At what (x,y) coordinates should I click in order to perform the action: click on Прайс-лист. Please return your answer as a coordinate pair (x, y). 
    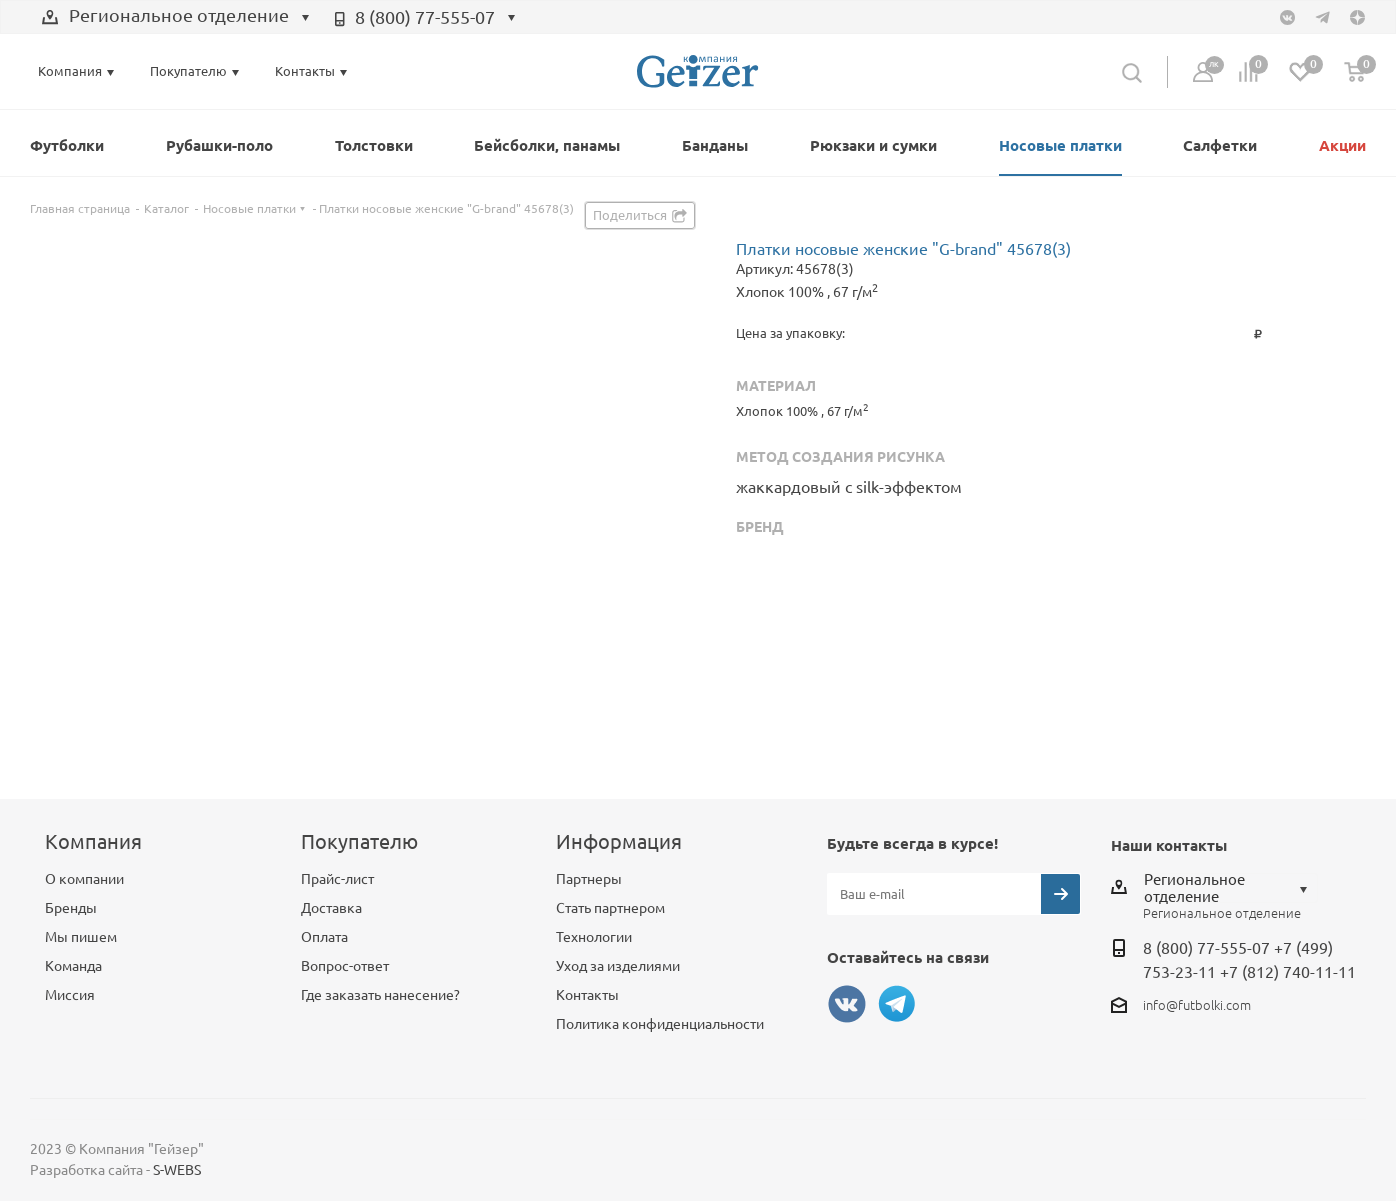
    Looking at the image, I should click on (337, 879).